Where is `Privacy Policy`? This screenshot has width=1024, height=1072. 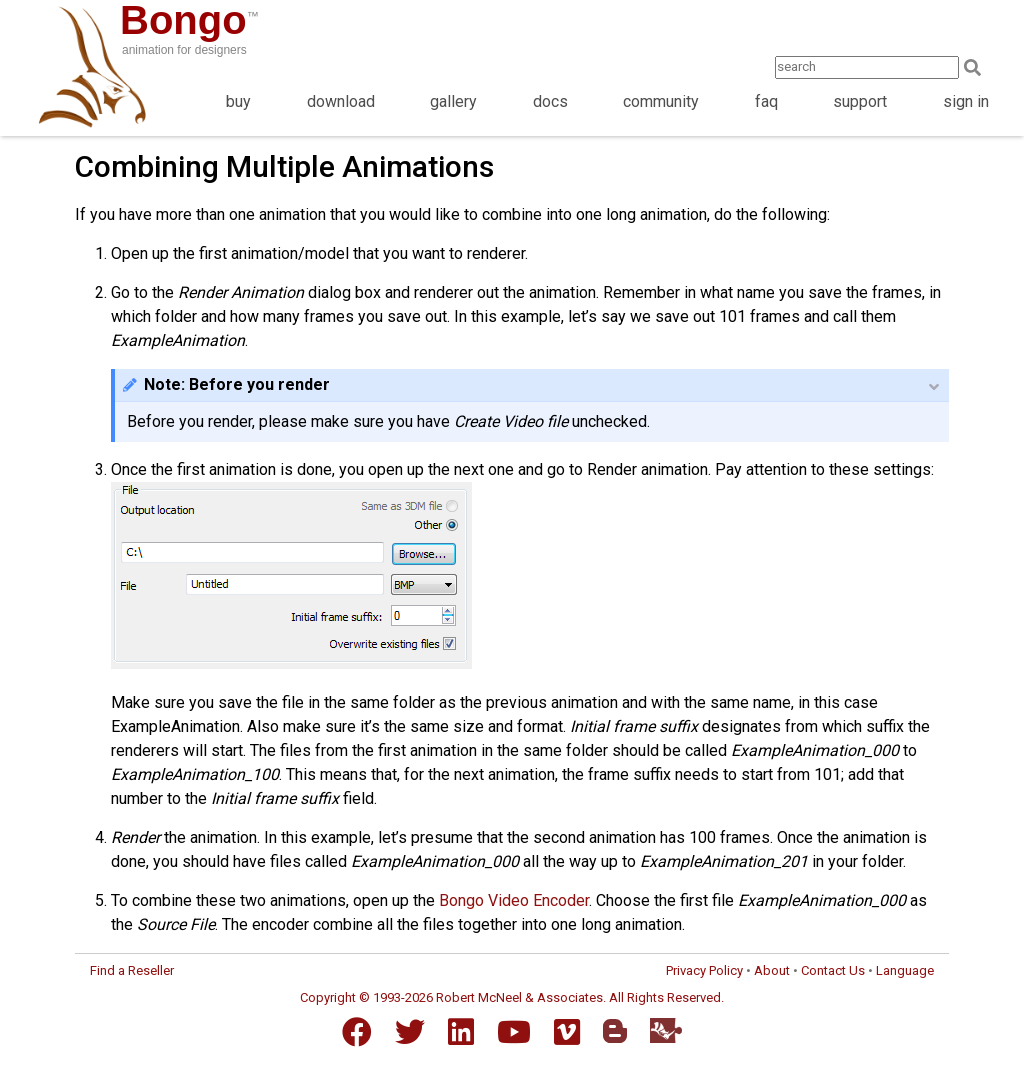
Privacy Policy is located at coordinates (704, 970).